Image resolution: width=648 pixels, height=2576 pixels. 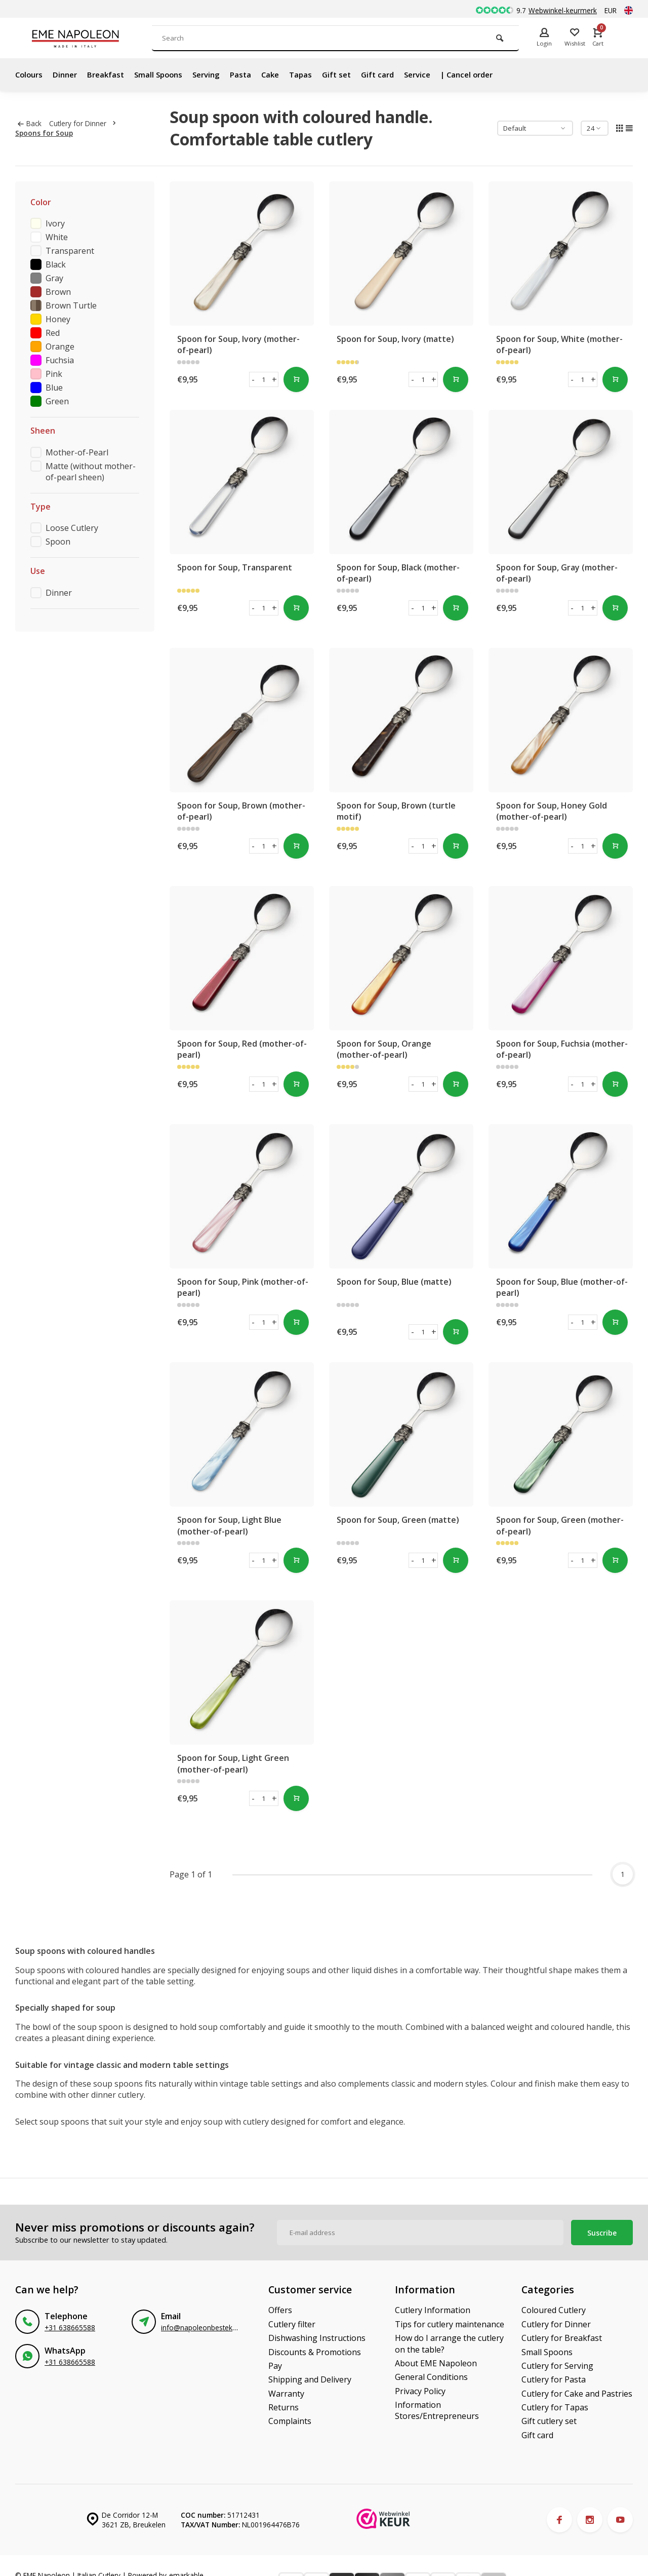 What do you see at coordinates (274, 379) in the screenshot?
I see `+ [button]` at bounding box center [274, 379].